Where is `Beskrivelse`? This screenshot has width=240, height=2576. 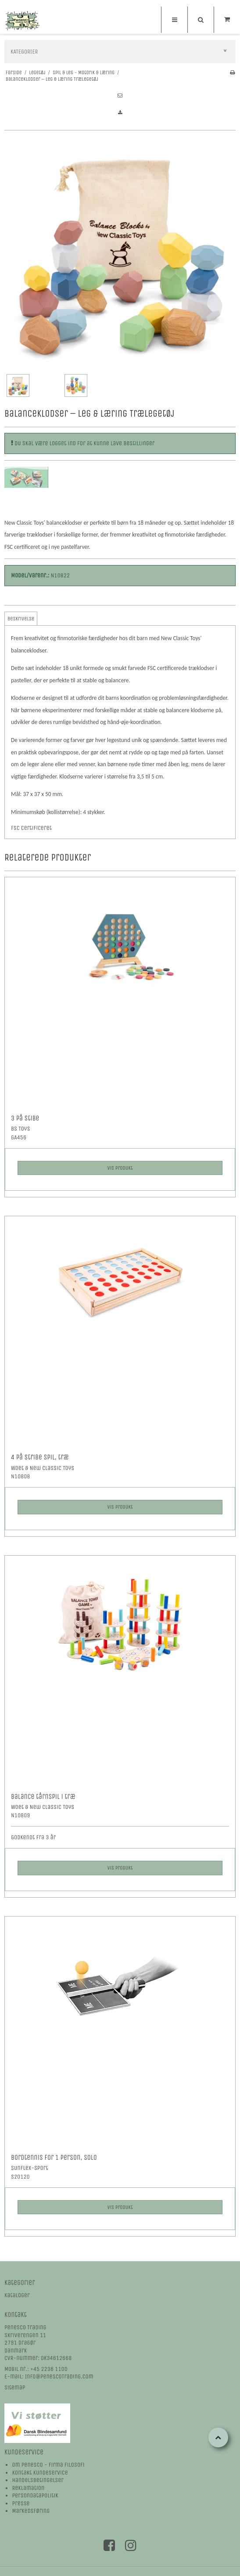
Beskrivelse is located at coordinates (20, 619).